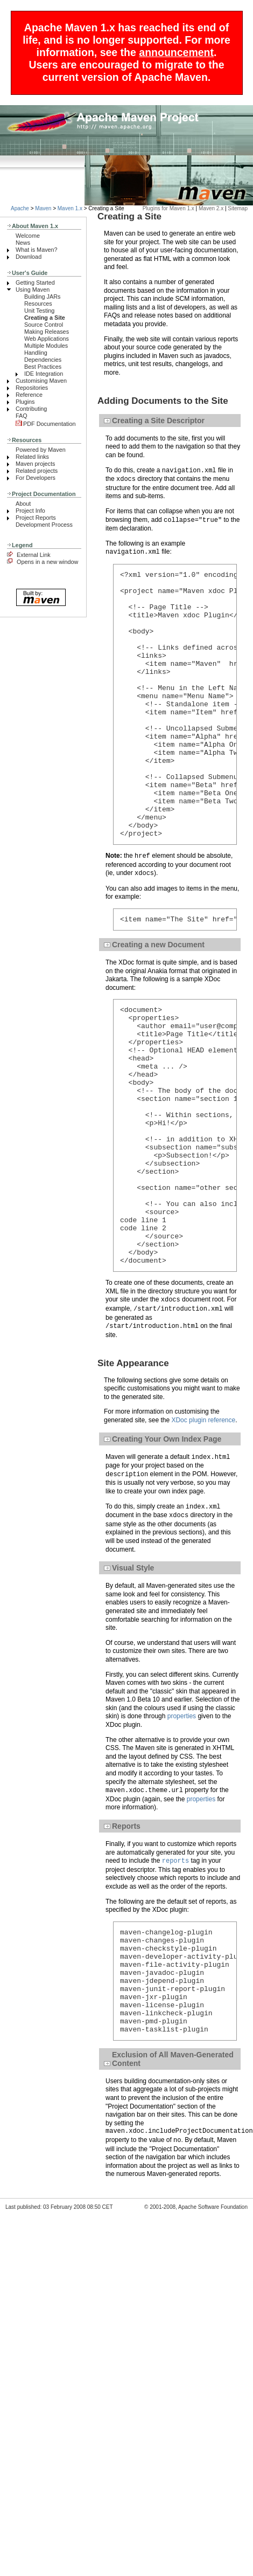 The height and width of the screenshot is (2576, 253). Describe the element at coordinates (32, 387) in the screenshot. I see `Repositories` at that location.